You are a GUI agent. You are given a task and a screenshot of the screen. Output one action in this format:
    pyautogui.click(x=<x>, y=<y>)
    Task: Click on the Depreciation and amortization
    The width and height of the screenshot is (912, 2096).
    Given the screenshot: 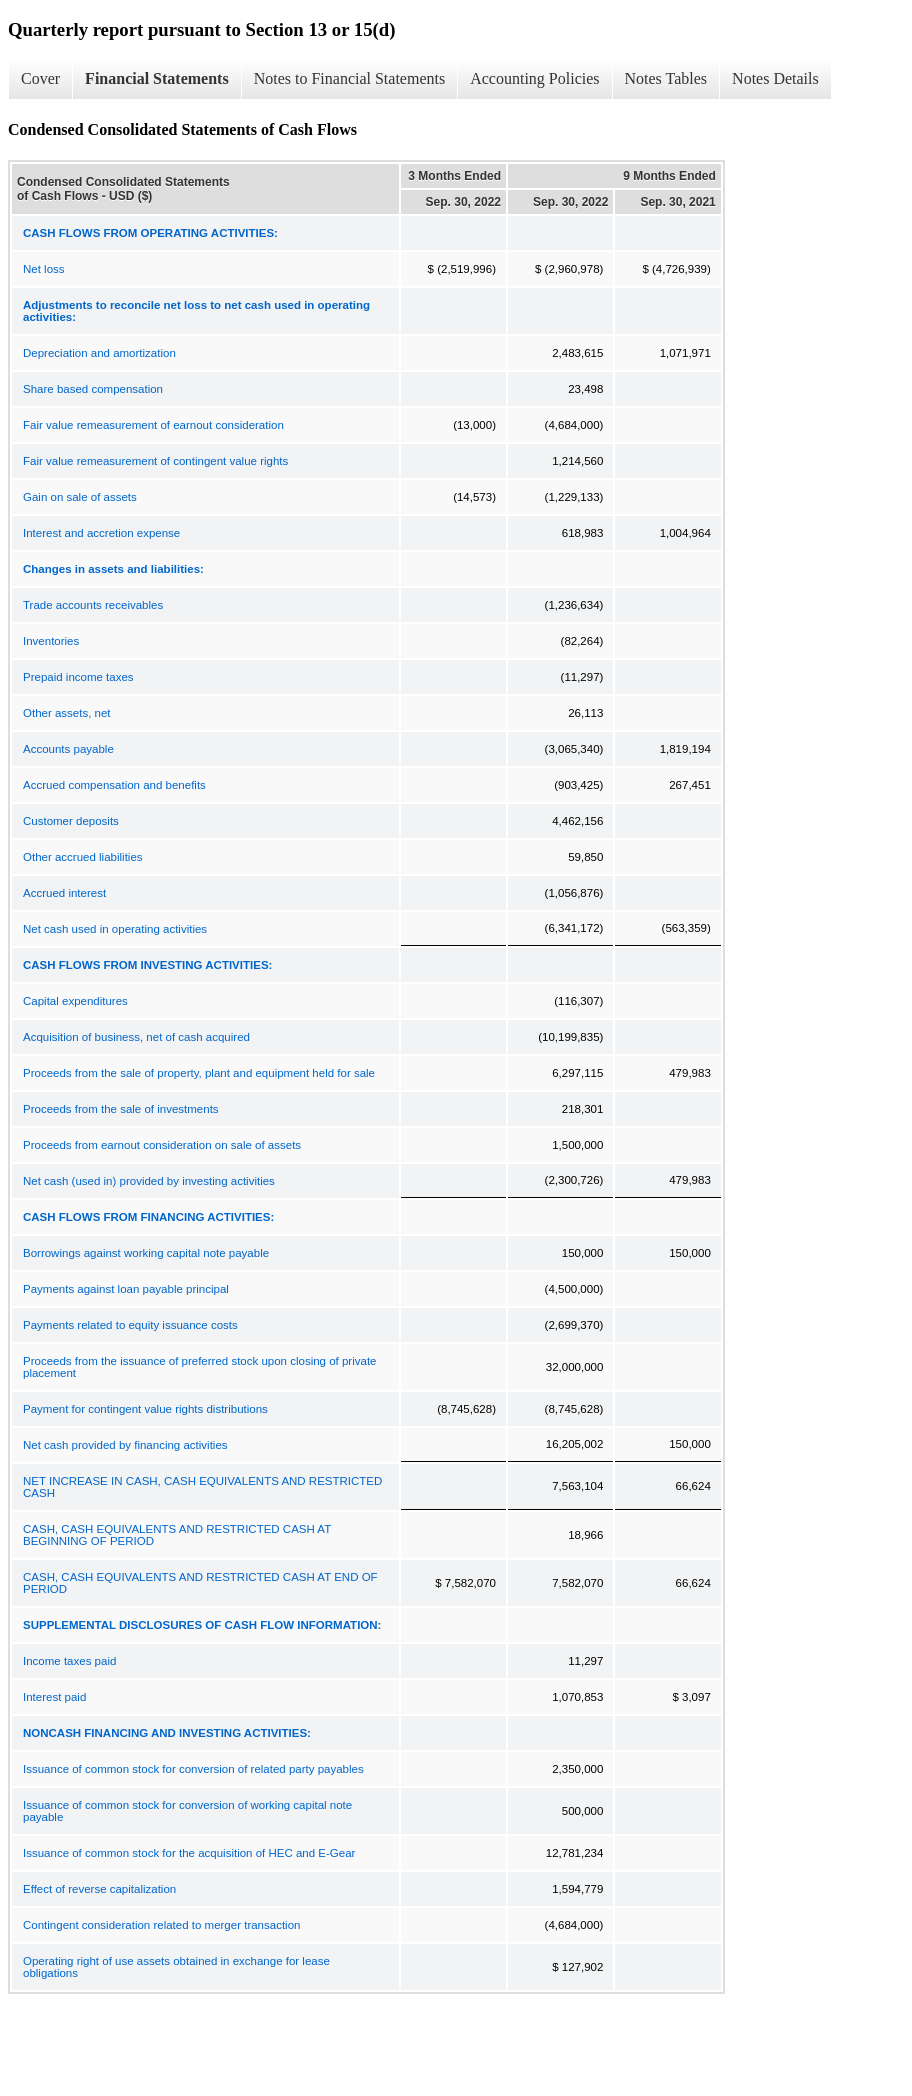 What is the action you would take?
    pyautogui.click(x=99, y=353)
    